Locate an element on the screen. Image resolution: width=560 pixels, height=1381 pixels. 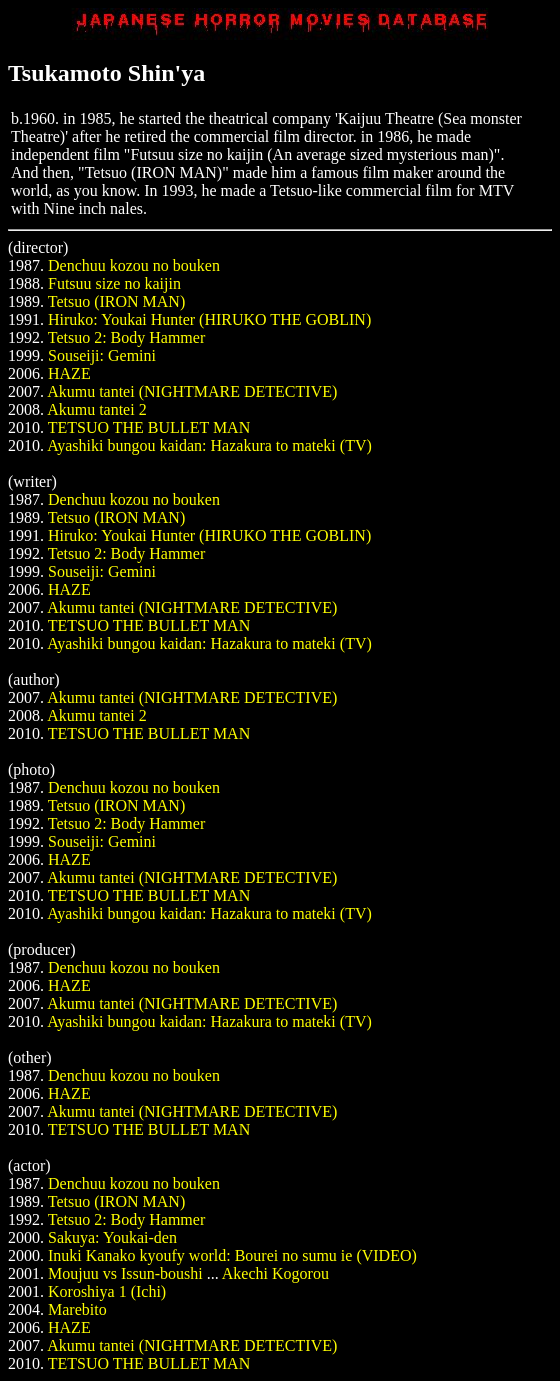
Marebito is located at coordinates (77, 1309).